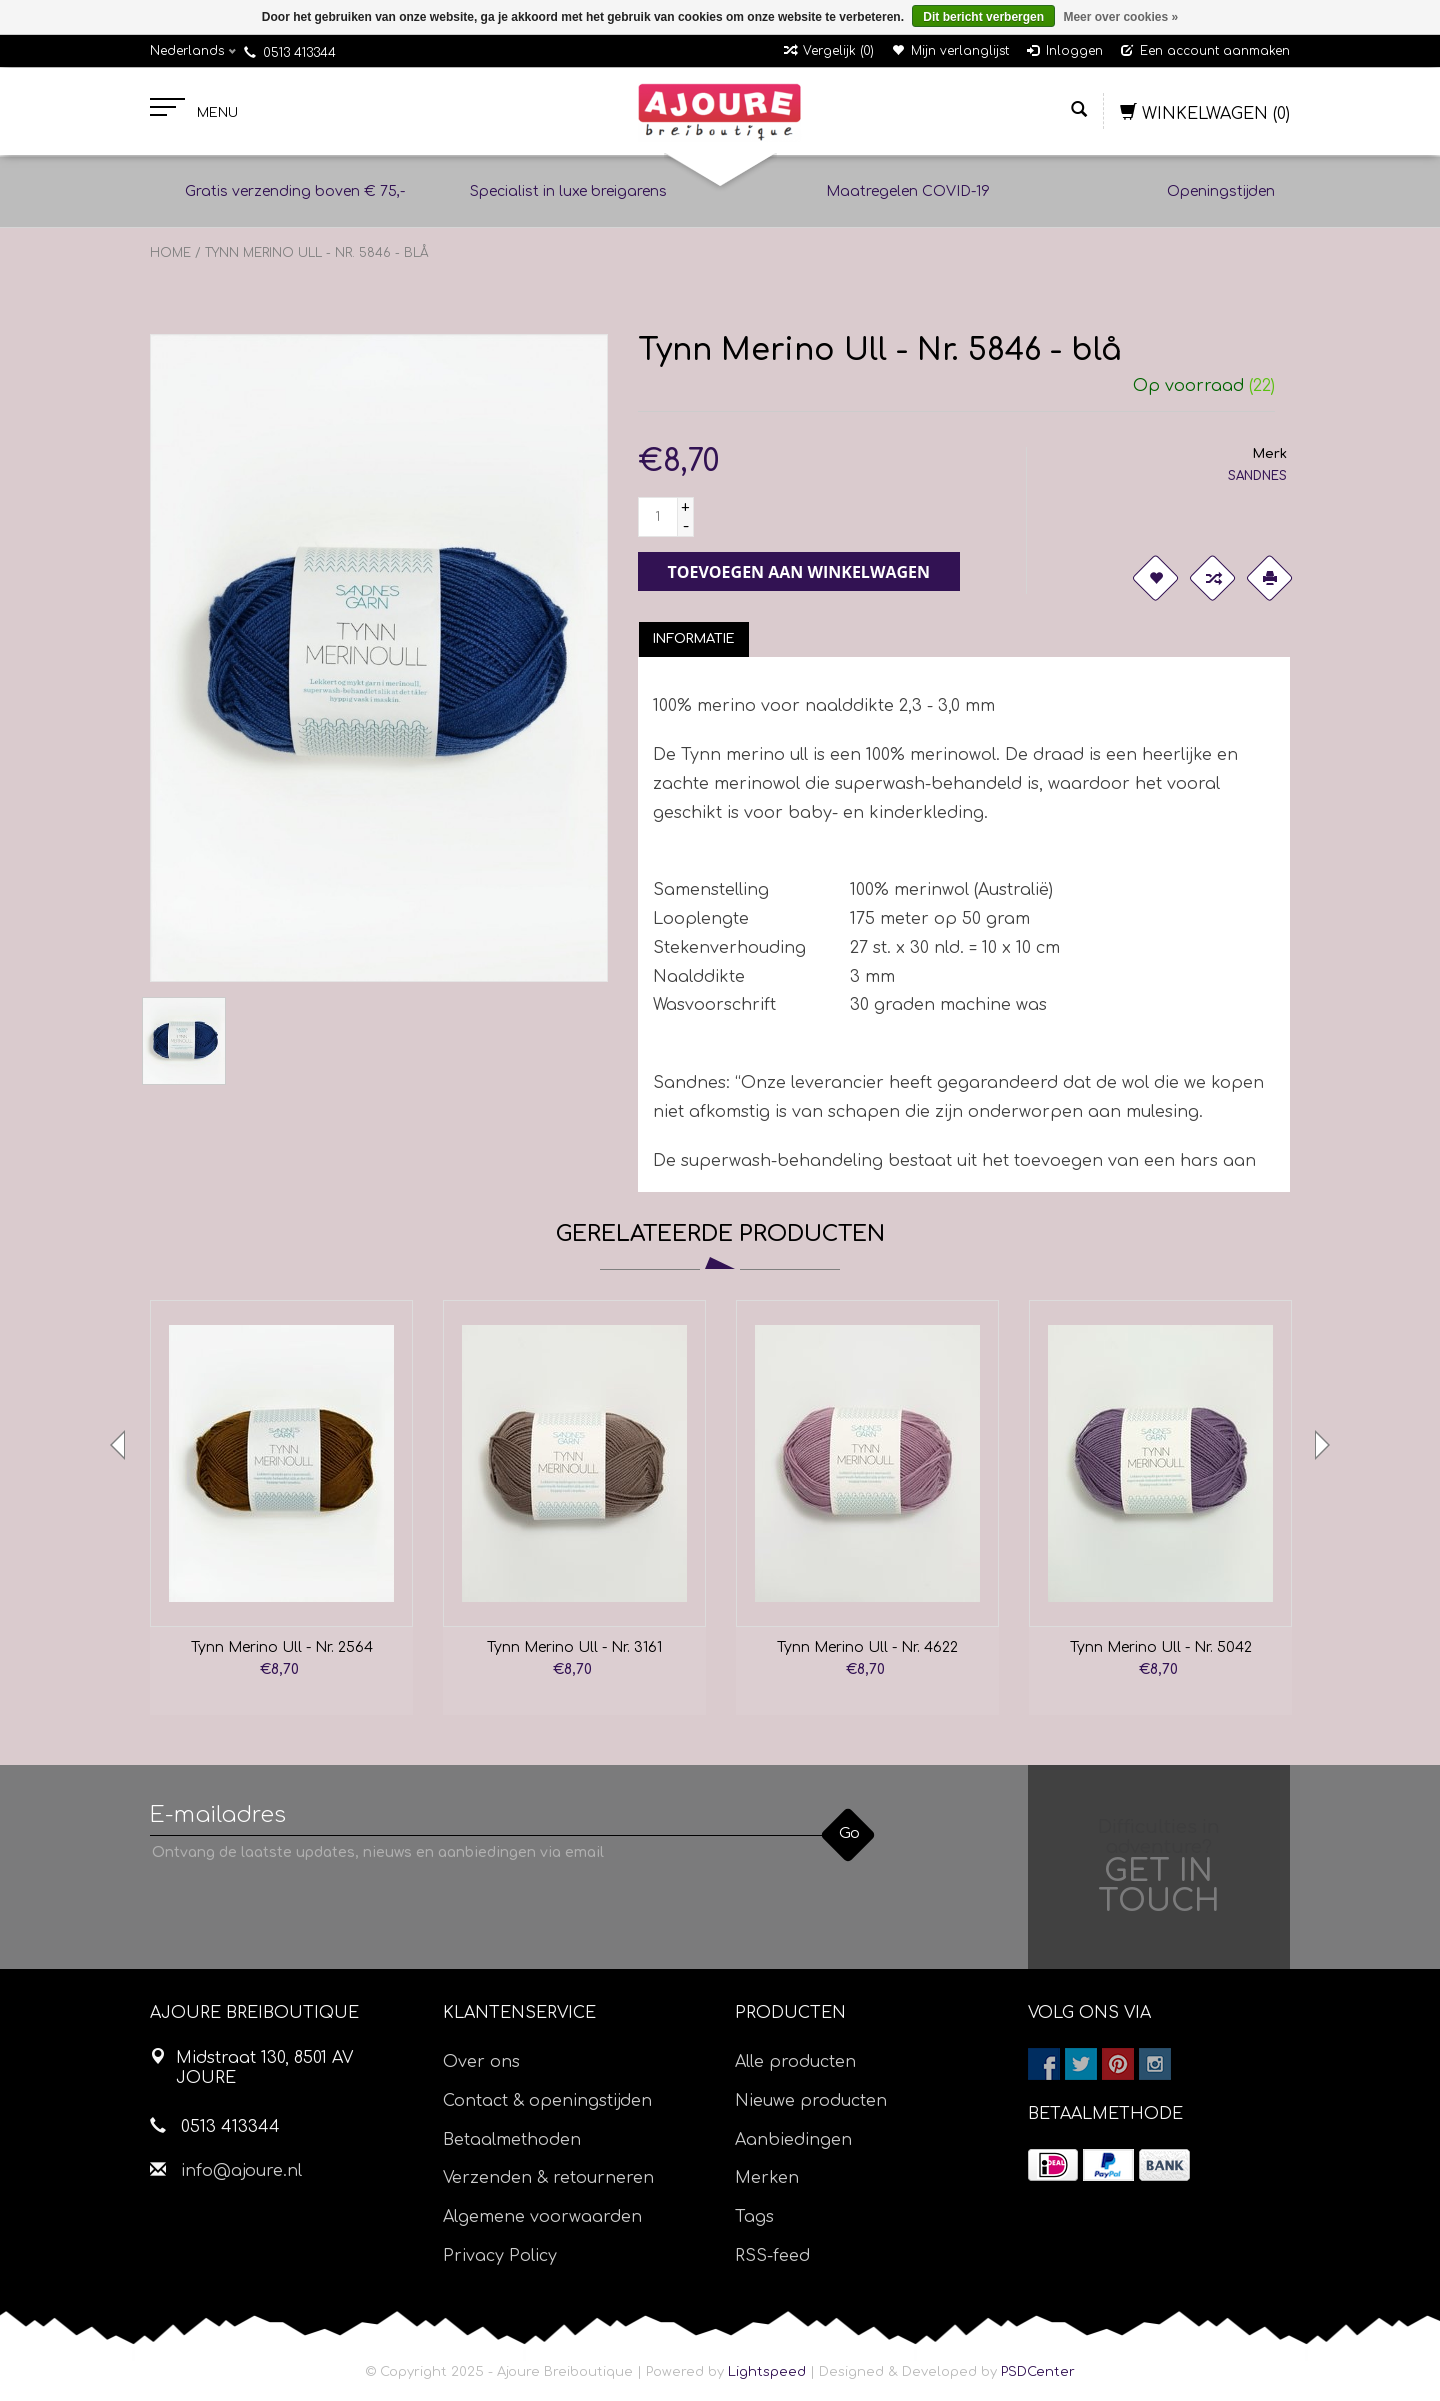 The image size is (1440, 2401). What do you see at coordinates (574, 1647) in the screenshot?
I see `Tynn Merino Ull - Nr. 3161` at bounding box center [574, 1647].